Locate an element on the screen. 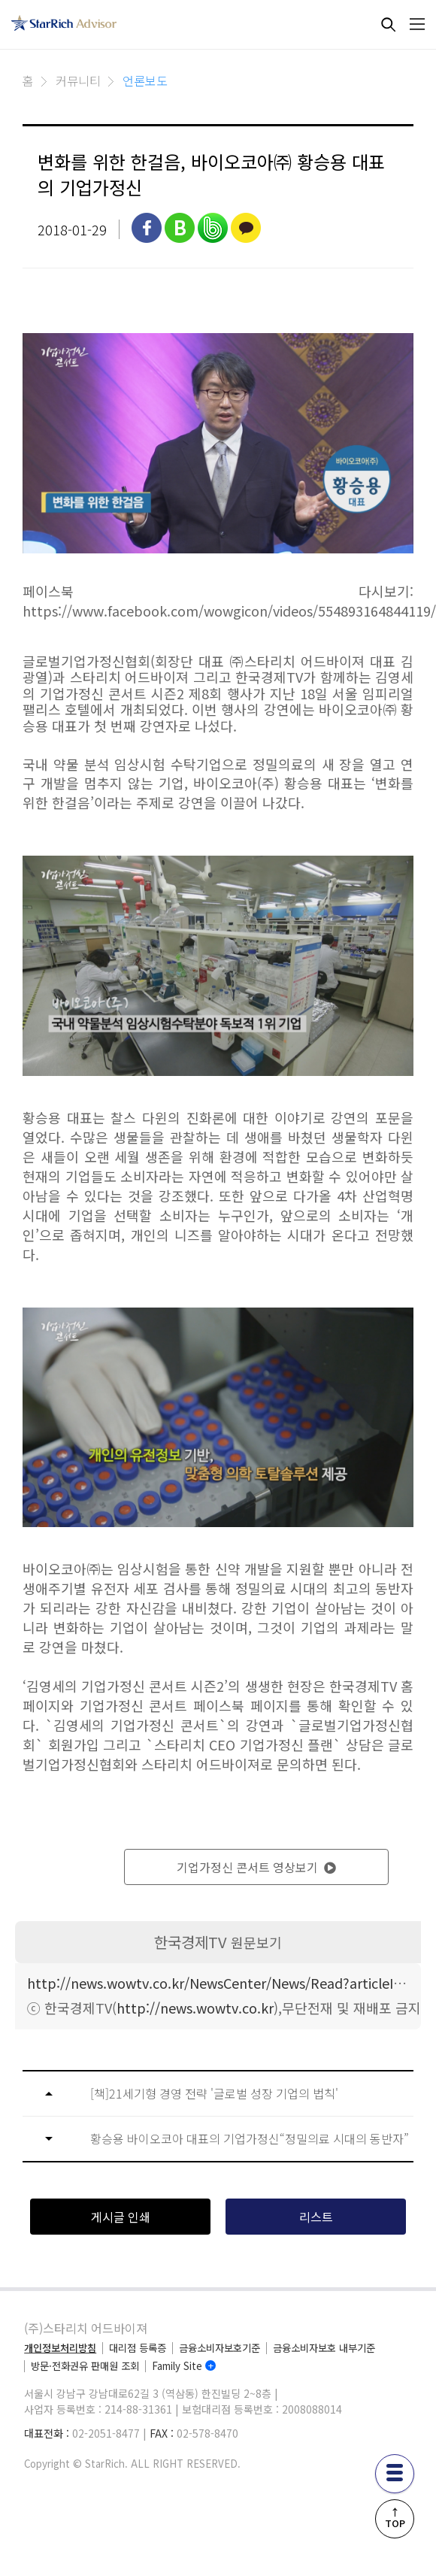 The image size is (436, 2576). ↑TOP is located at coordinates (394, 2518).